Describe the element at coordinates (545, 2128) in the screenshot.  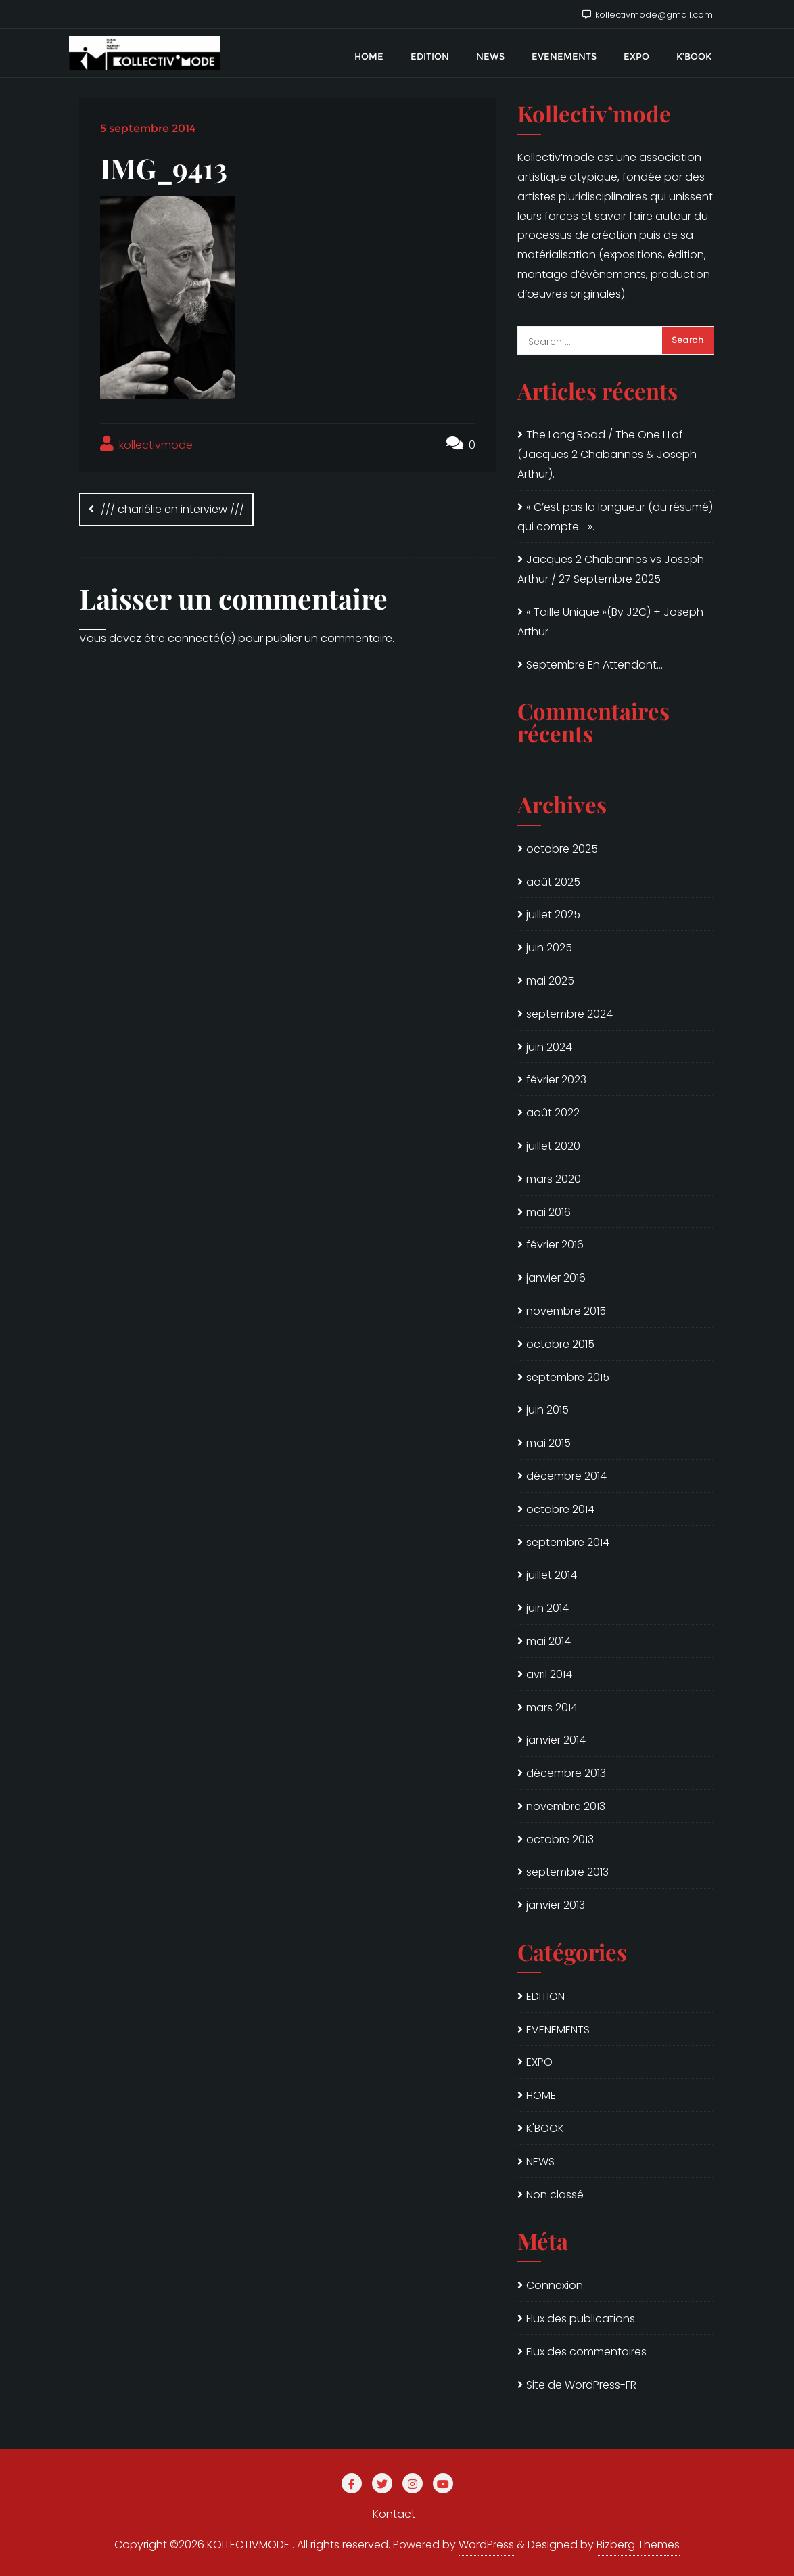
I see `K'BOOK` at that location.